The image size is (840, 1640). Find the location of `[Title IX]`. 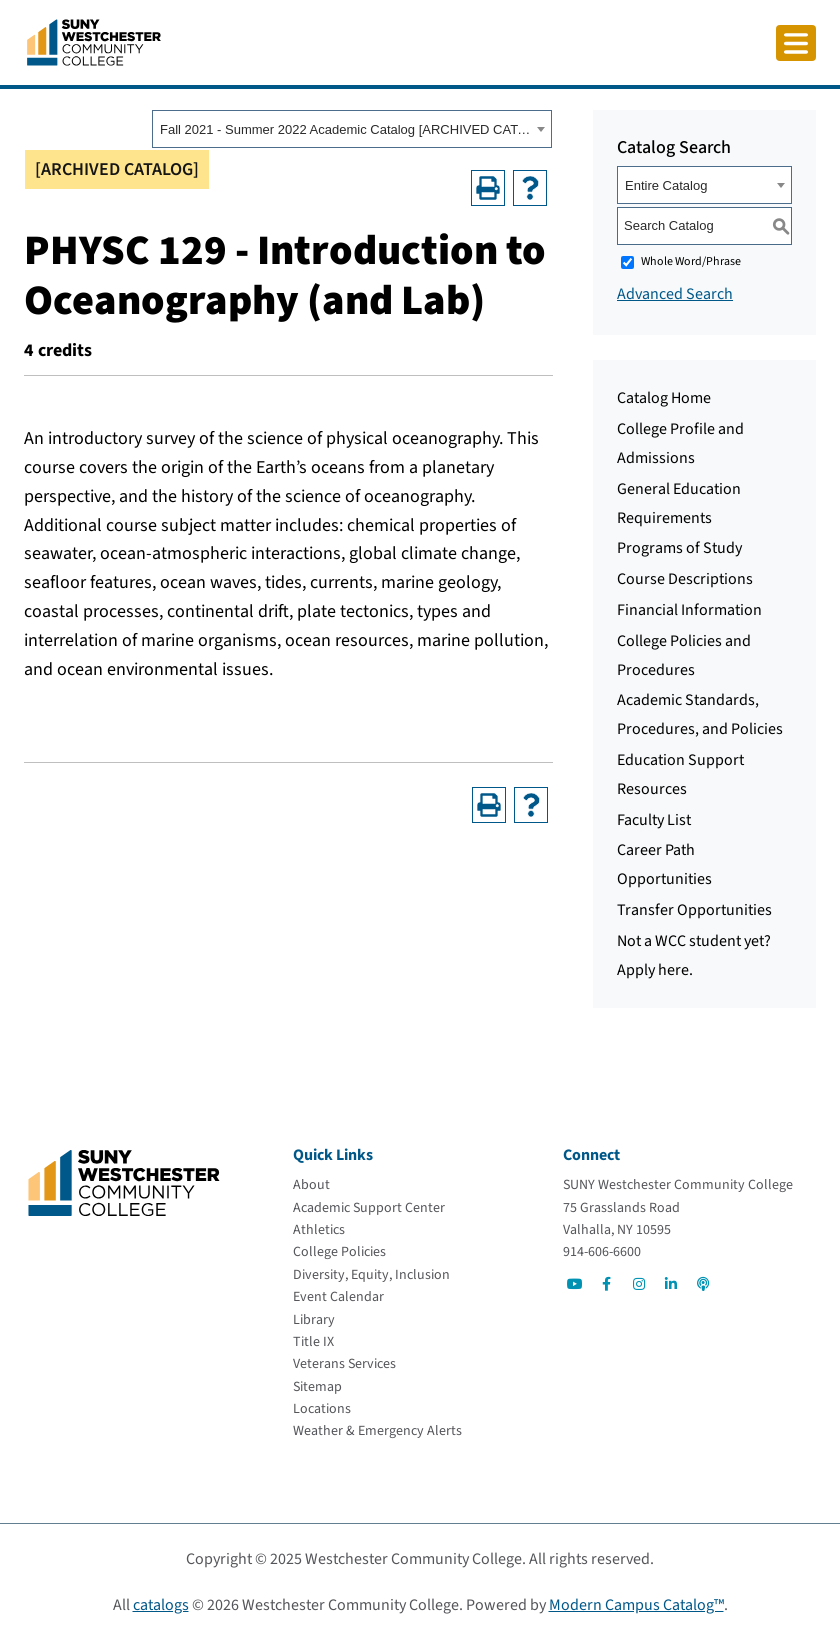

[Title IX] is located at coordinates (313, 1342).